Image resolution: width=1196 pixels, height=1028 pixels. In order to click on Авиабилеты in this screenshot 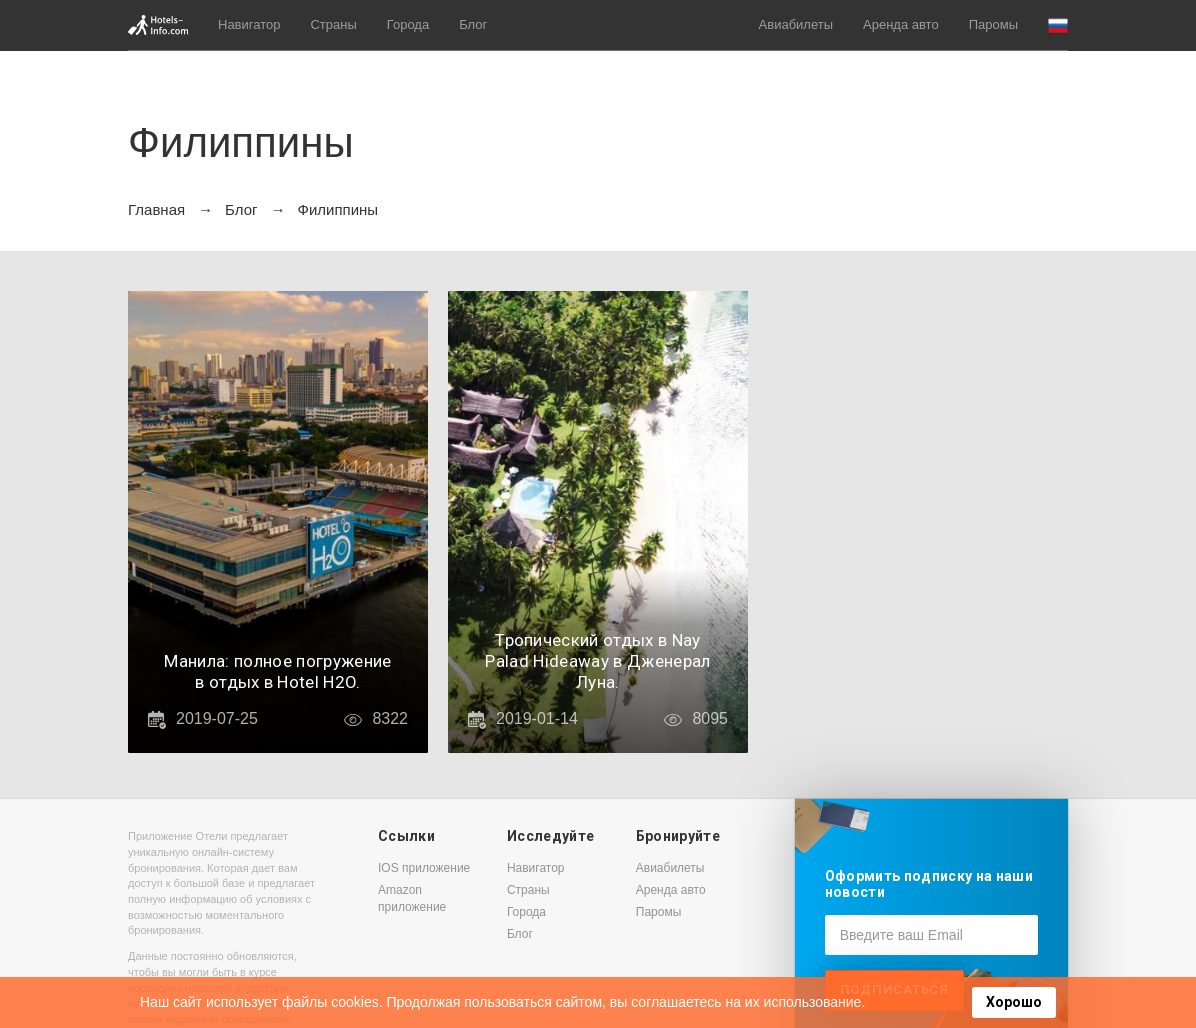, I will do `click(796, 24)`.